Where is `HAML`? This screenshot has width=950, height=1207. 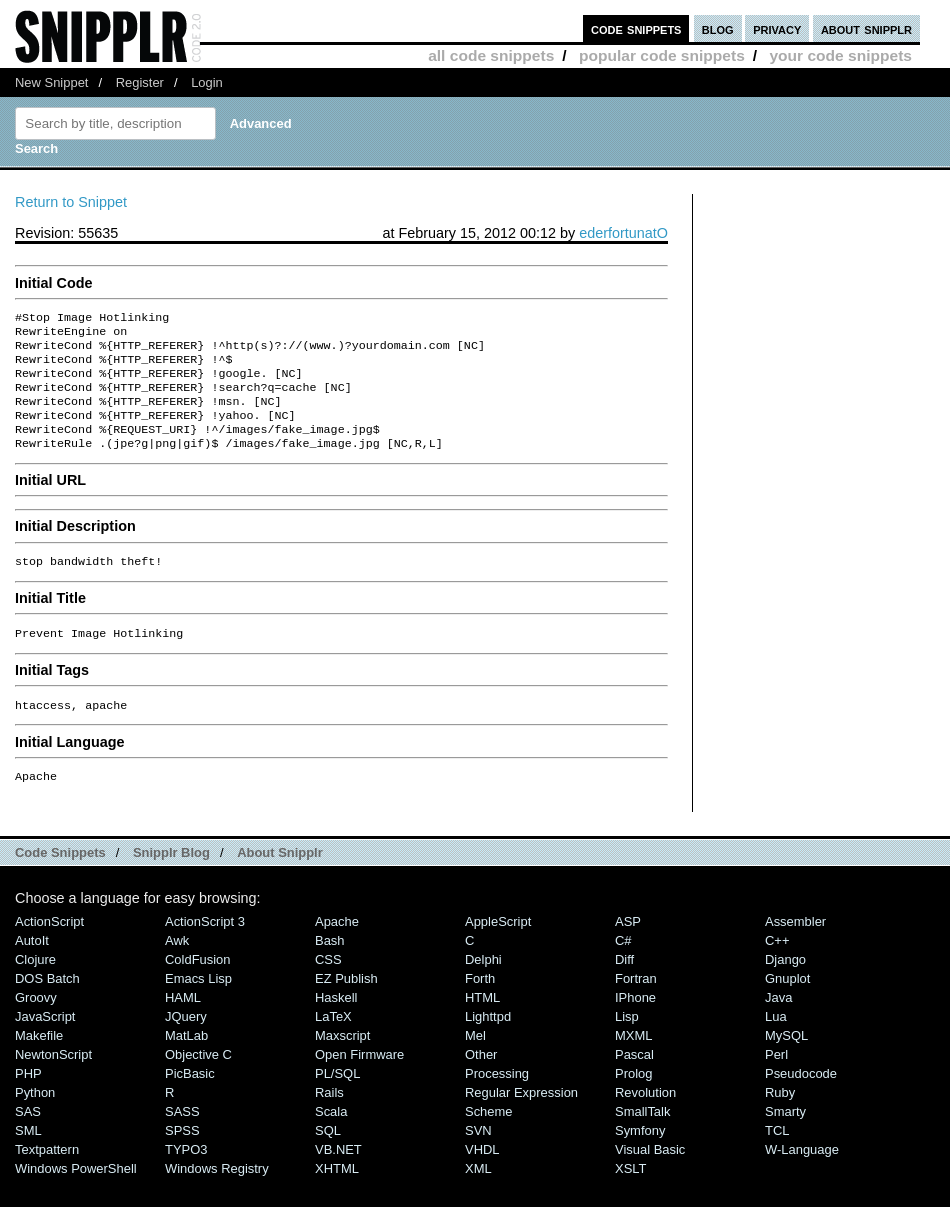
HAML is located at coordinates (183, 1025).